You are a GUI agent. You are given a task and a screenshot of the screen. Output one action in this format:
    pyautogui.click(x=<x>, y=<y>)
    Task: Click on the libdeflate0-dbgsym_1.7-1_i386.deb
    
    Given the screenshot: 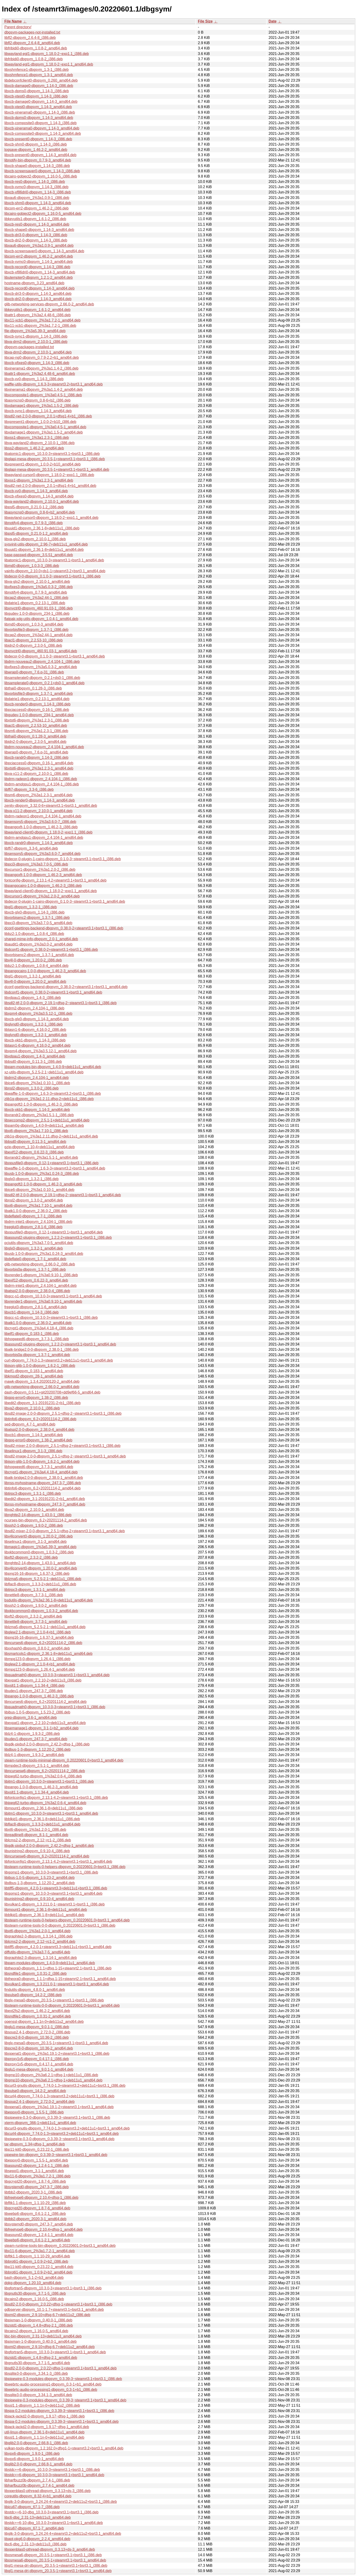 What is the action you would take?
    pyautogui.click(x=33, y=1216)
    